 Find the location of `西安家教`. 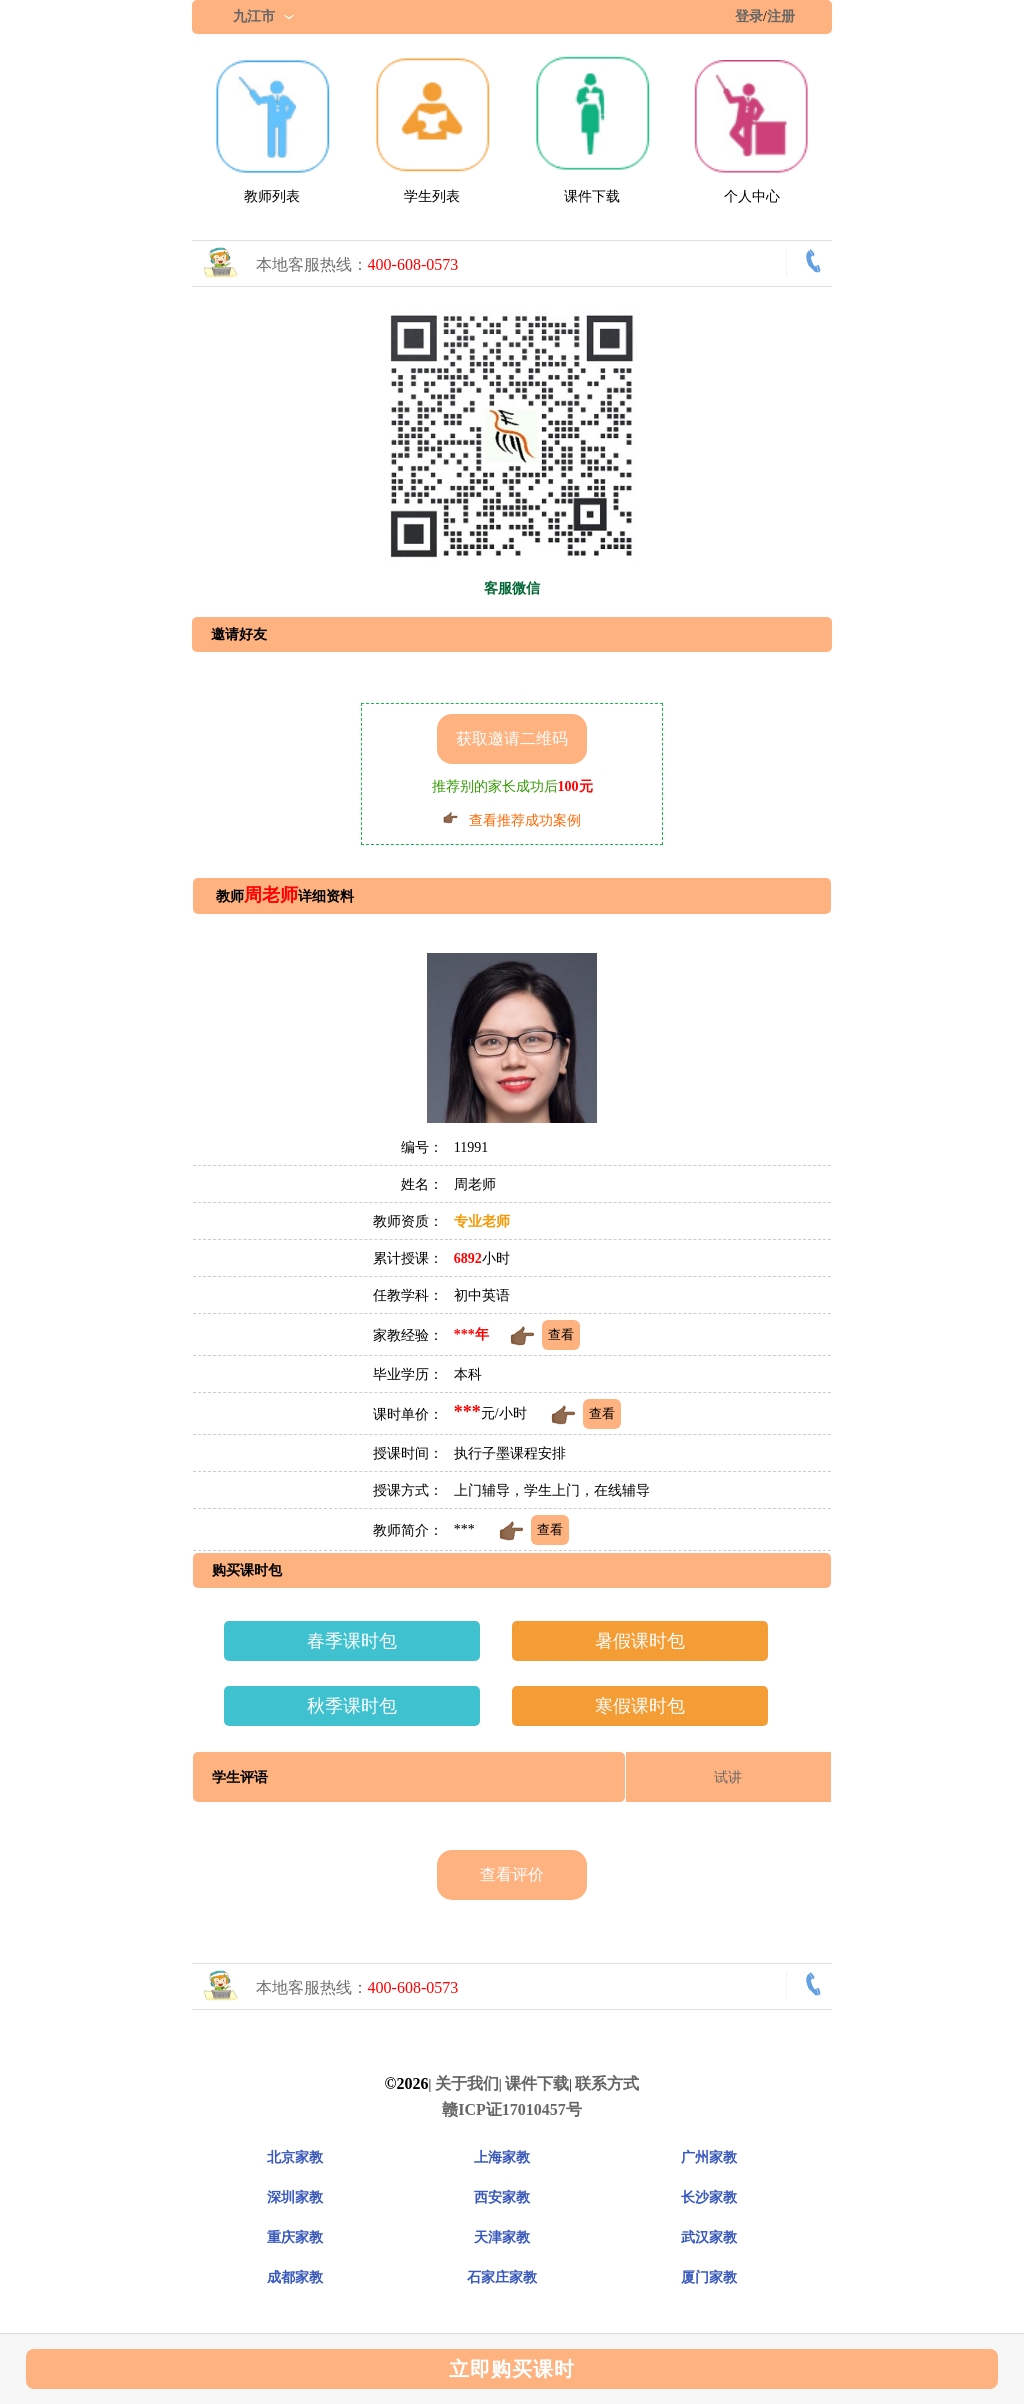

西安家教 is located at coordinates (502, 2197).